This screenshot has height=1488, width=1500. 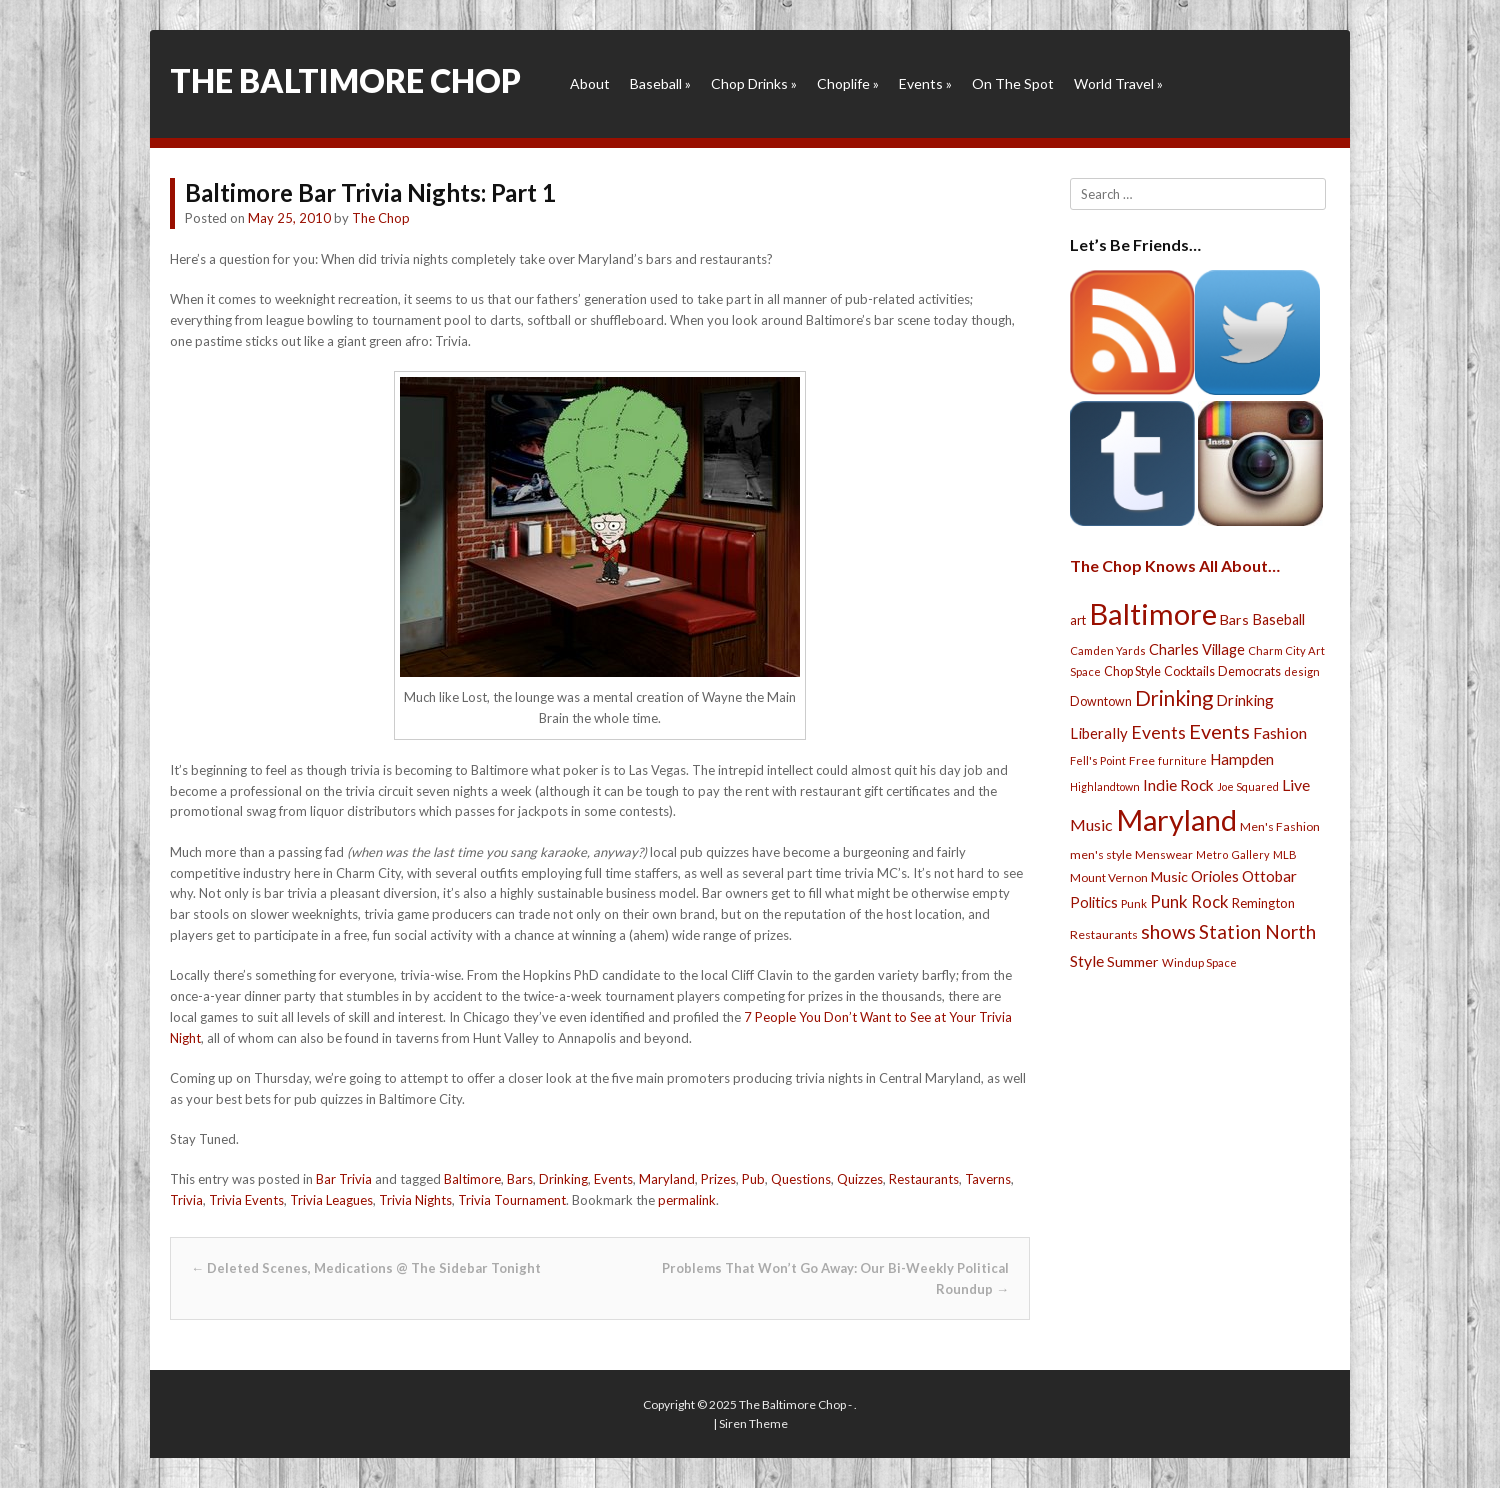 I want to click on Menswear [Menswear (25 items)], so click(x=1164, y=854).